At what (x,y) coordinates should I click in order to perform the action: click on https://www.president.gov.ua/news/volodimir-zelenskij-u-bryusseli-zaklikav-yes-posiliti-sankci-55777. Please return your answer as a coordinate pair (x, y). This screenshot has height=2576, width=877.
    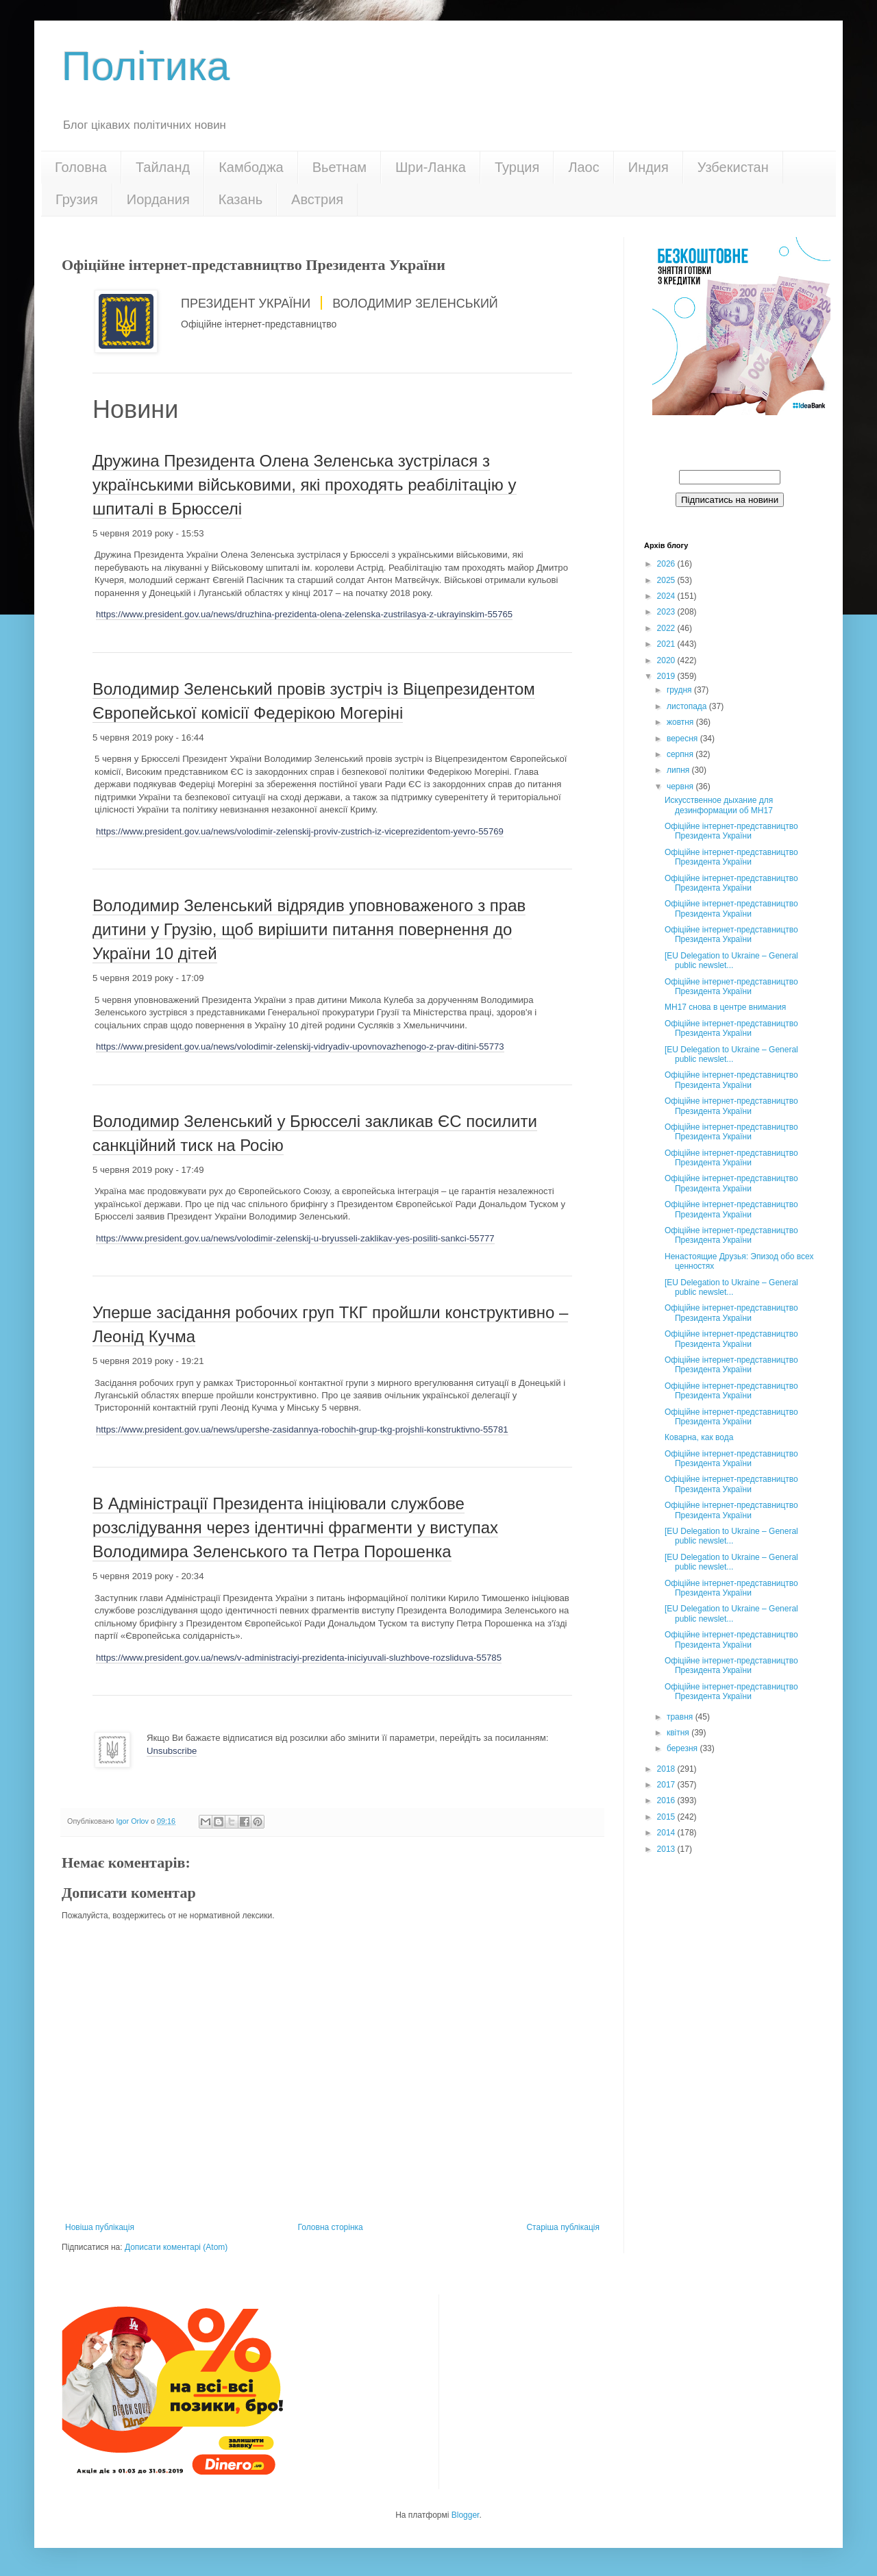
    Looking at the image, I should click on (295, 1238).